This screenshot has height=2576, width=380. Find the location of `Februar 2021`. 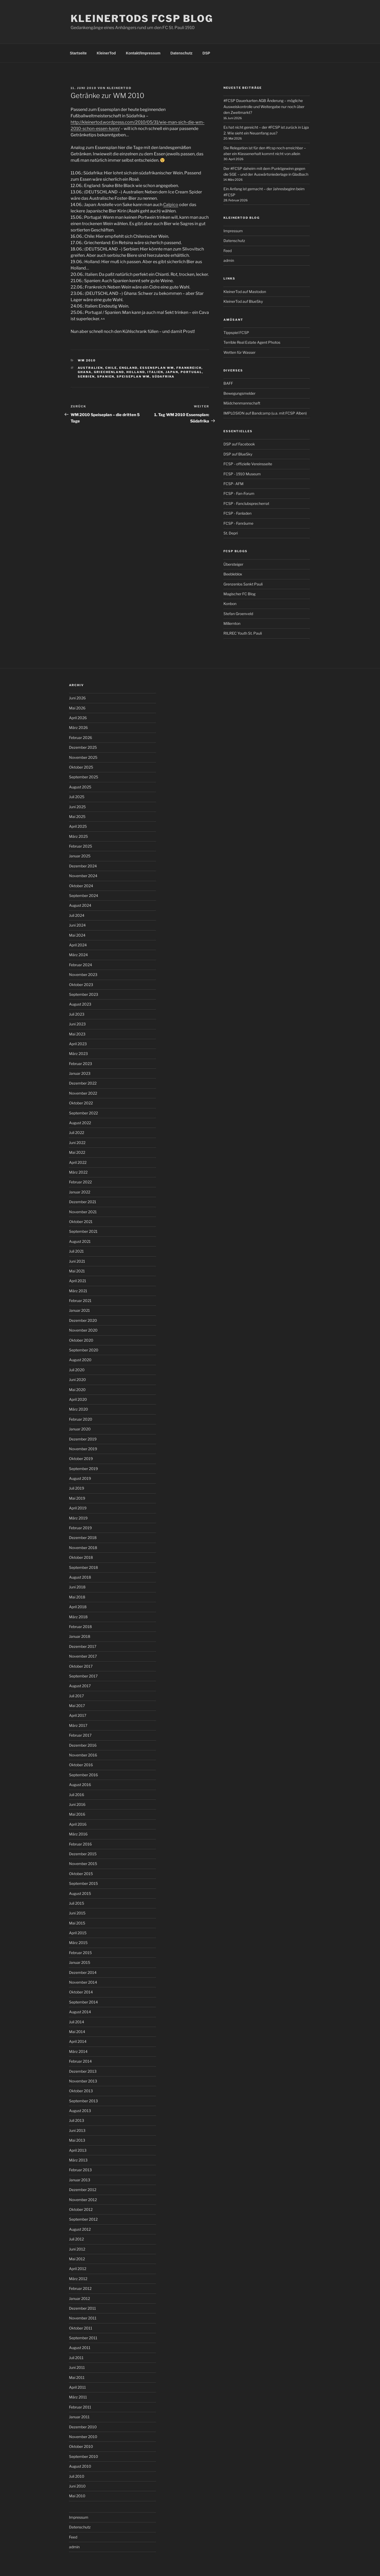

Februar 2021 is located at coordinates (80, 1300).